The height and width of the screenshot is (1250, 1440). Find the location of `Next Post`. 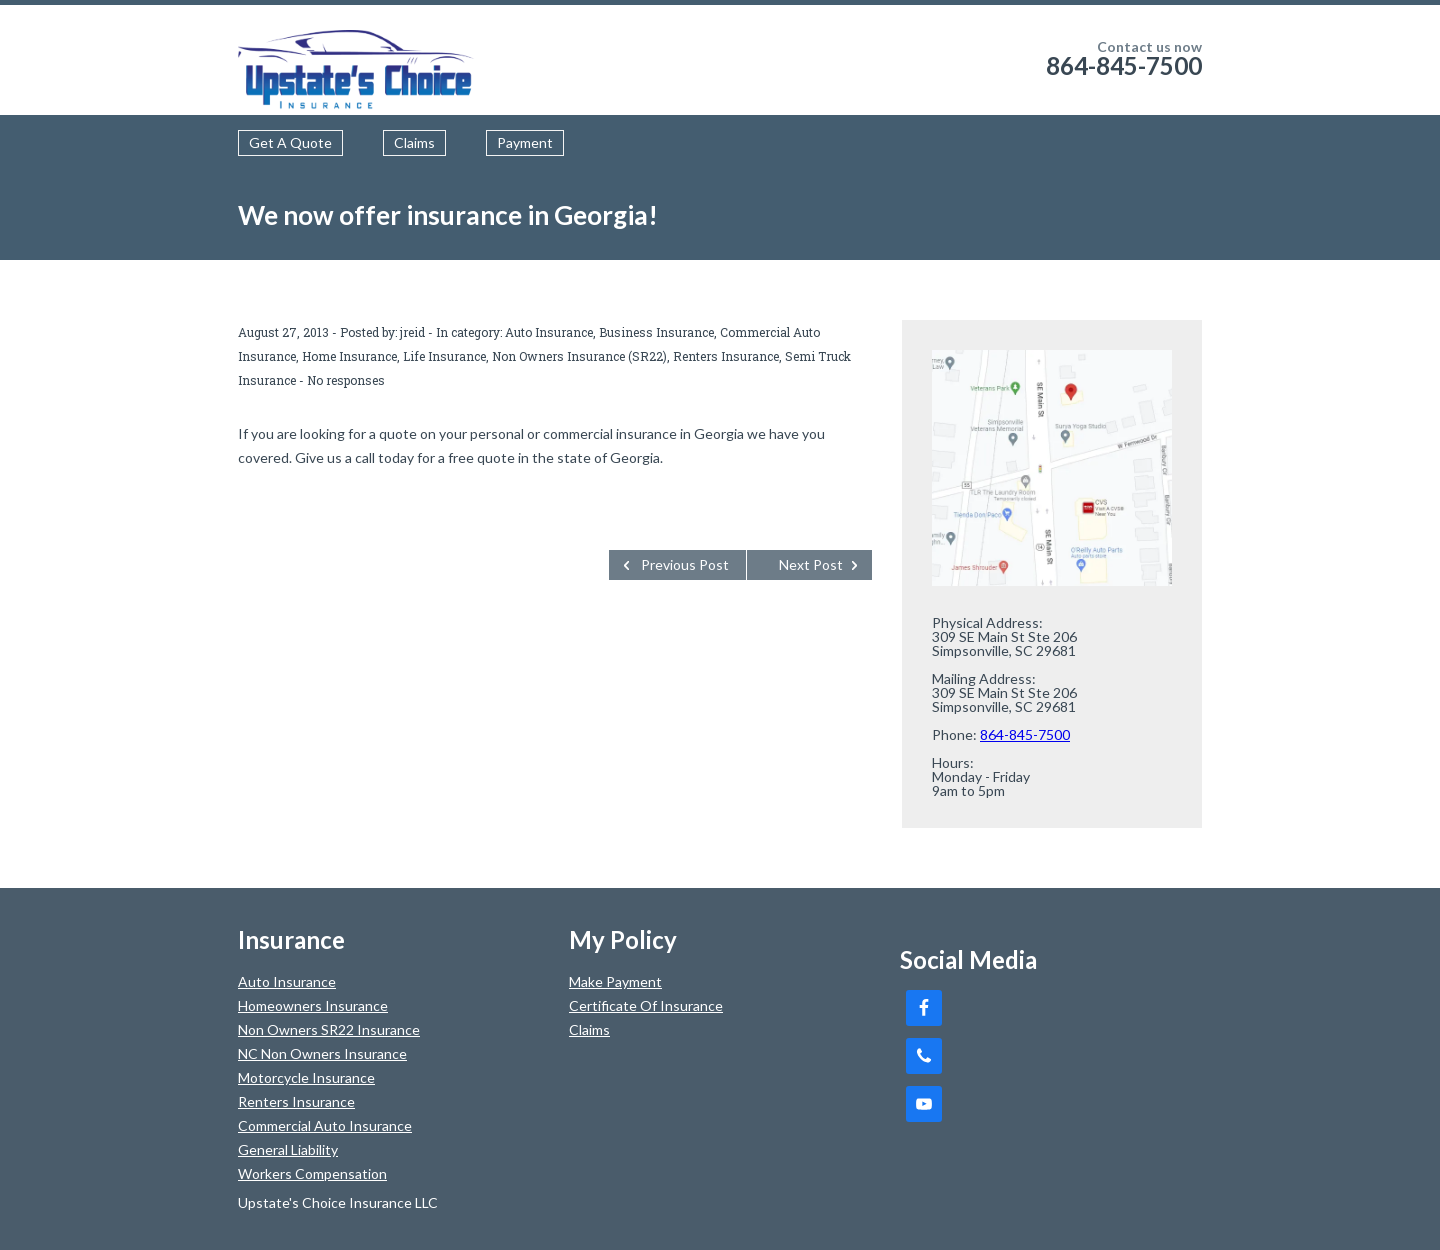

Next Post is located at coordinates (811, 564).